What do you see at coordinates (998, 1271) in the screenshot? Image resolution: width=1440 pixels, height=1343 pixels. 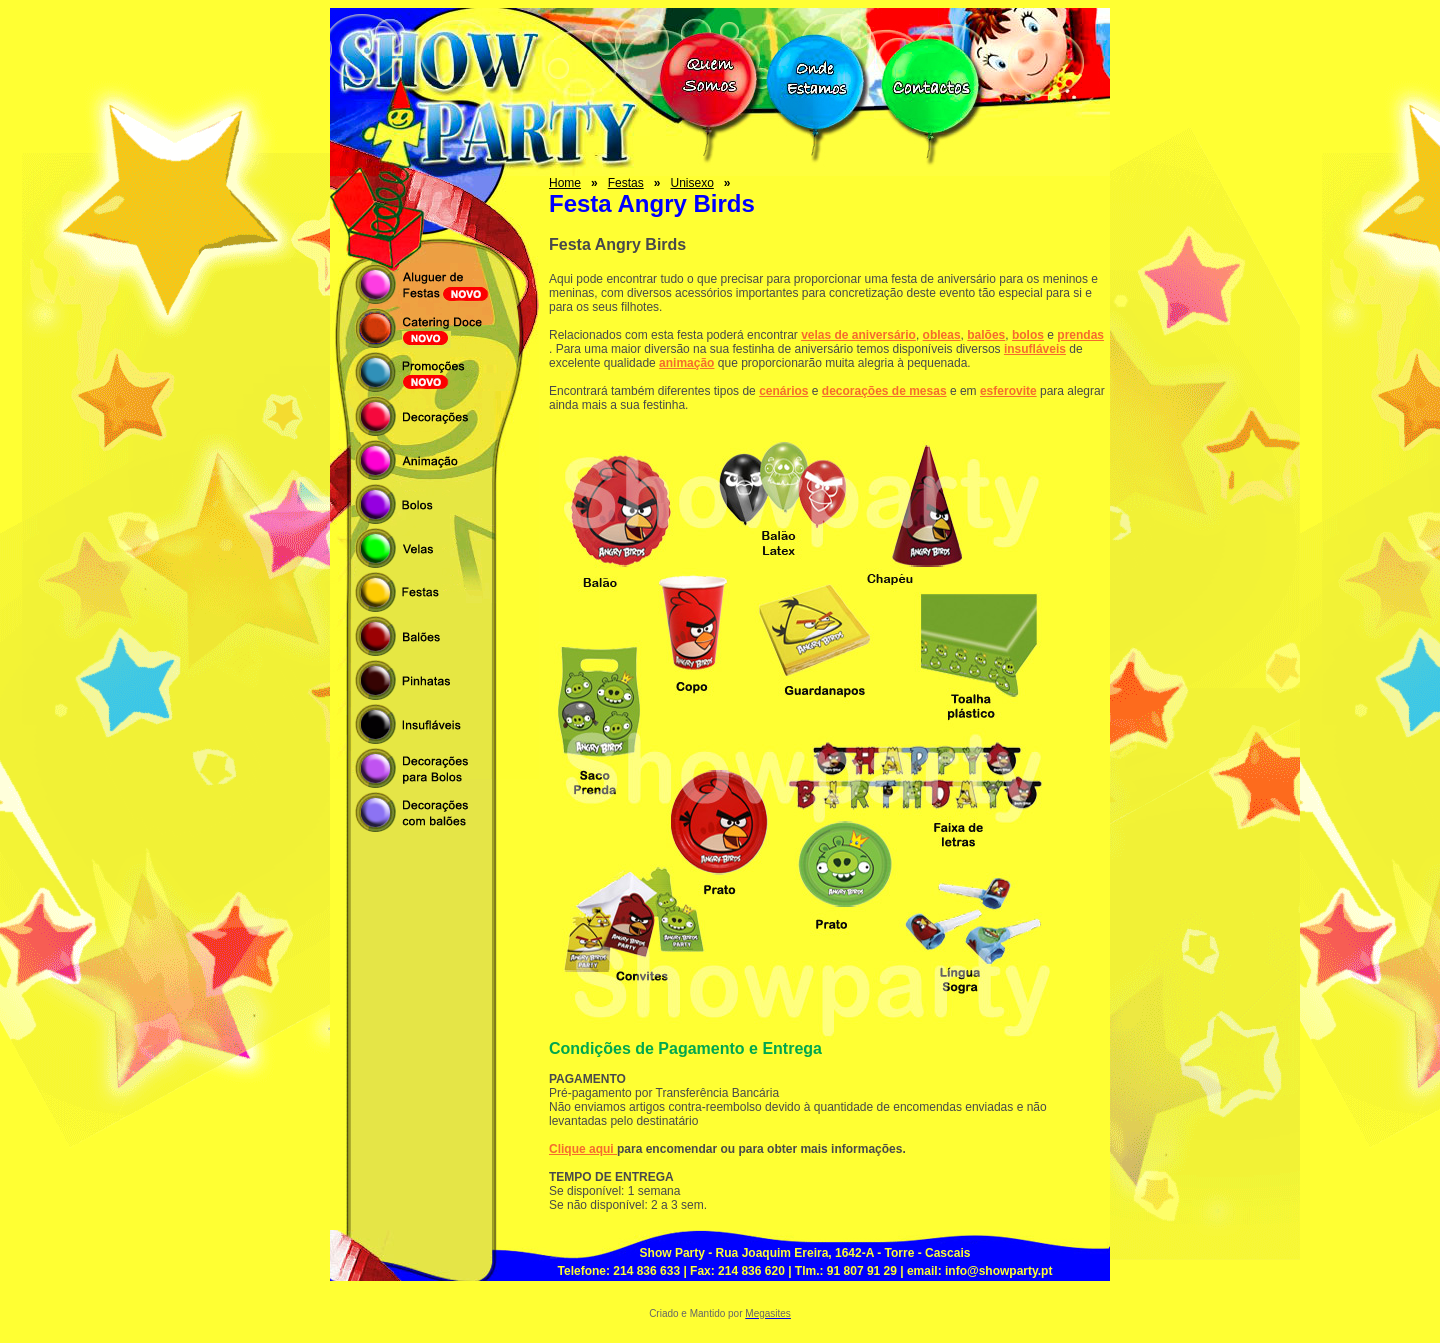 I see `info@showparty.pt` at bounding box center [998, 1271].